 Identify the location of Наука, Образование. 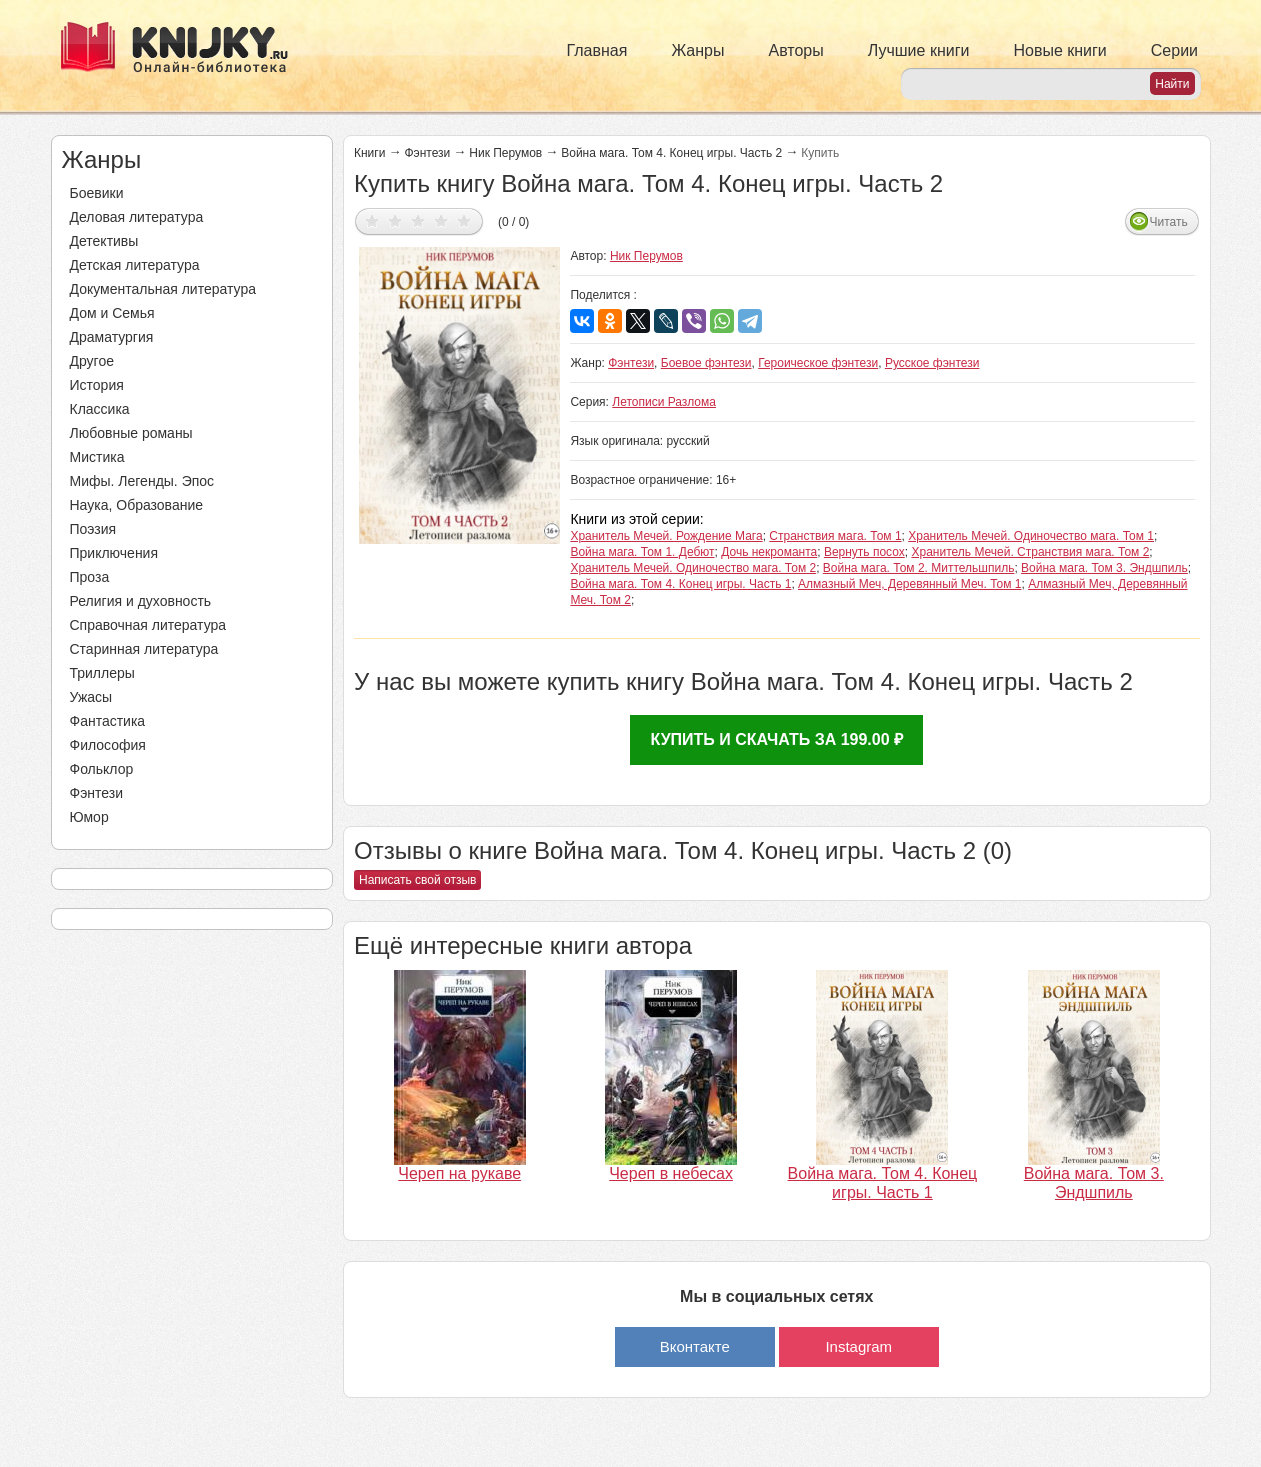
(137, 505).